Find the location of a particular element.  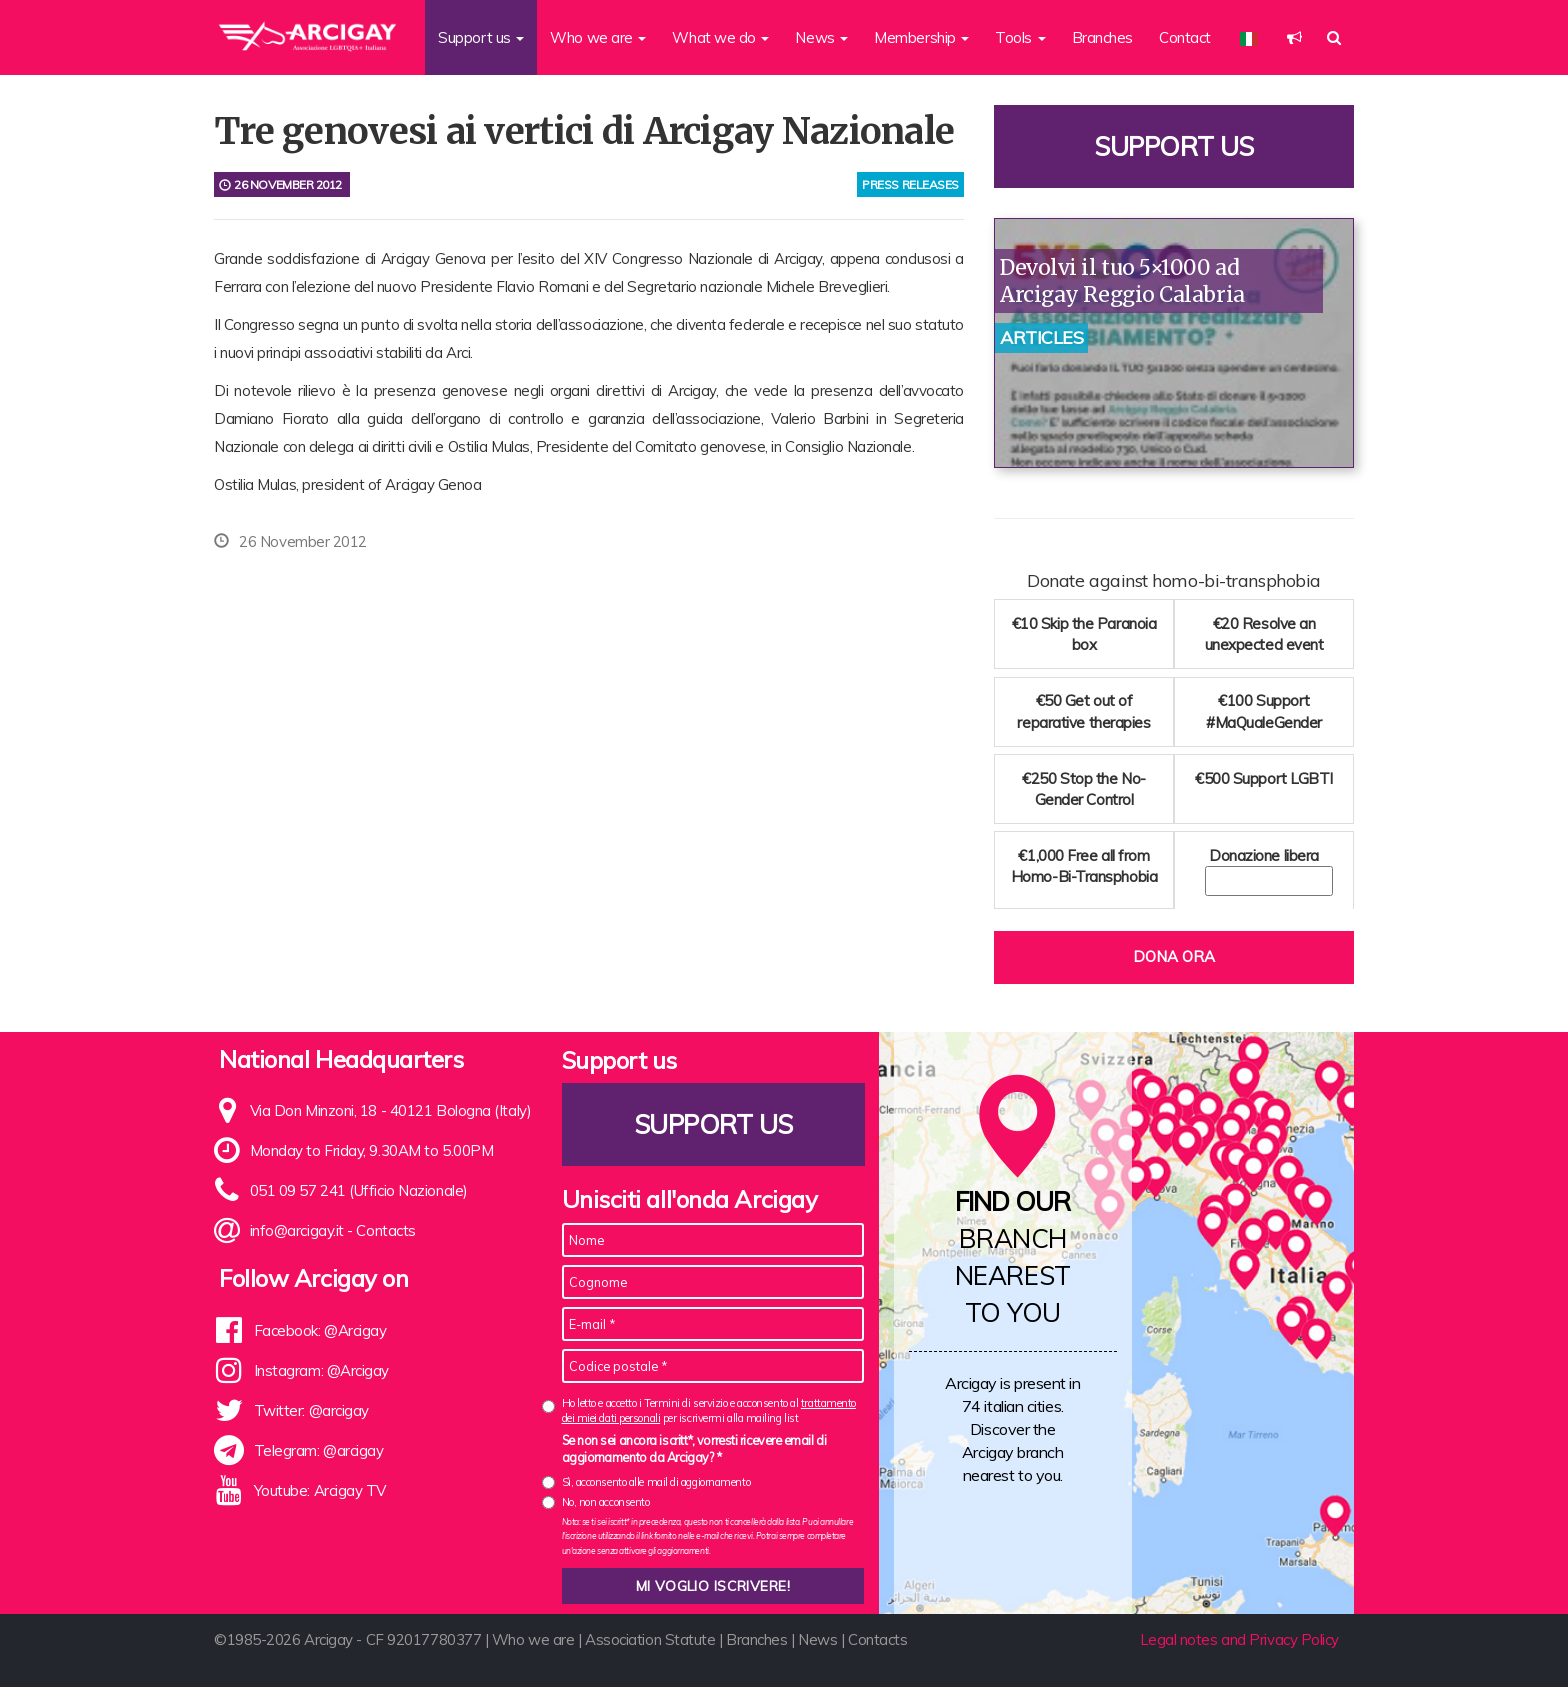

Facebook: @Arcigay is located at coordinates (320, 1330).